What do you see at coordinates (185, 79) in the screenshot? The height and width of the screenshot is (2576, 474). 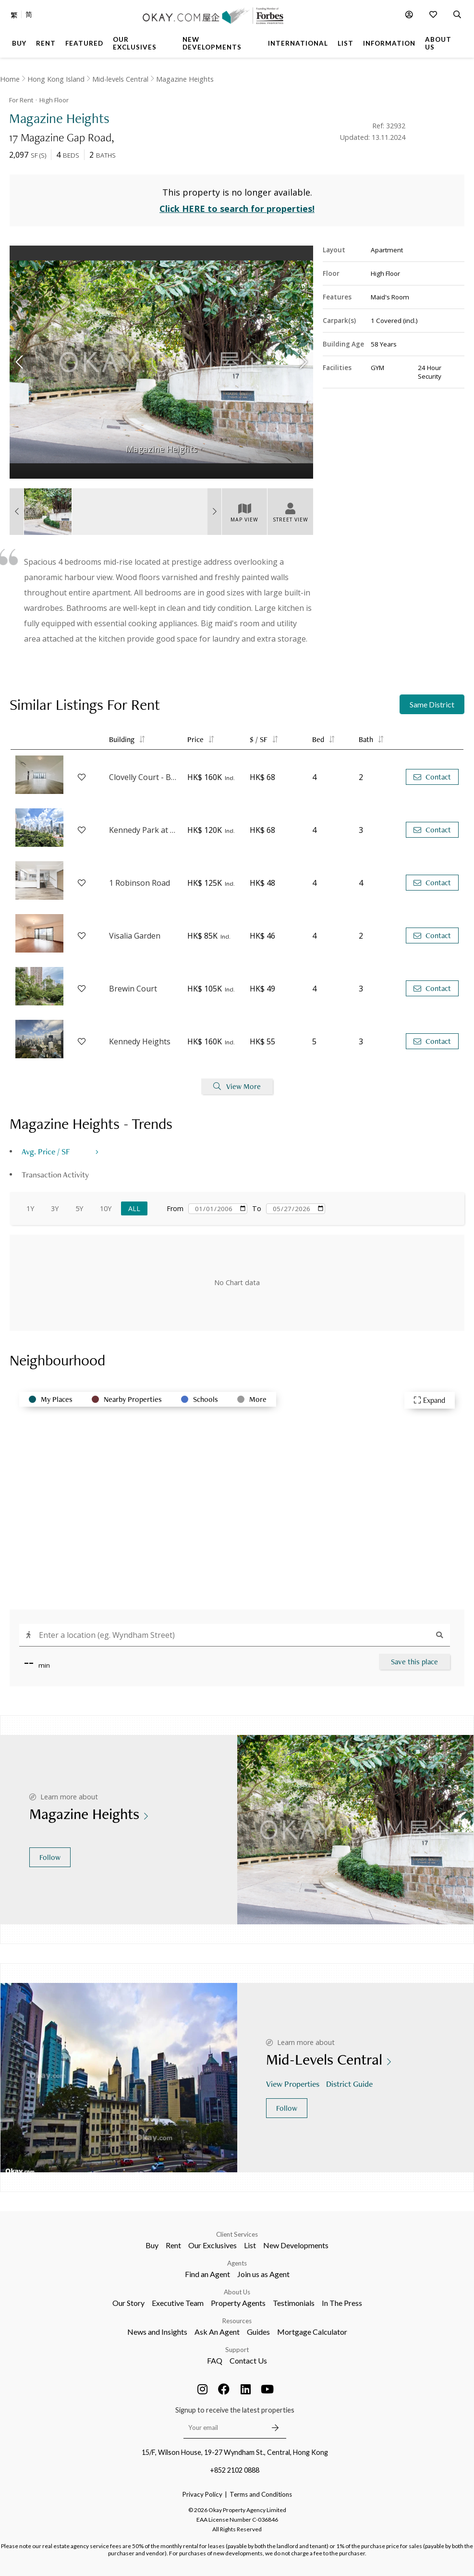 I see `Magazine Heights` at bounding box center [185, 79].